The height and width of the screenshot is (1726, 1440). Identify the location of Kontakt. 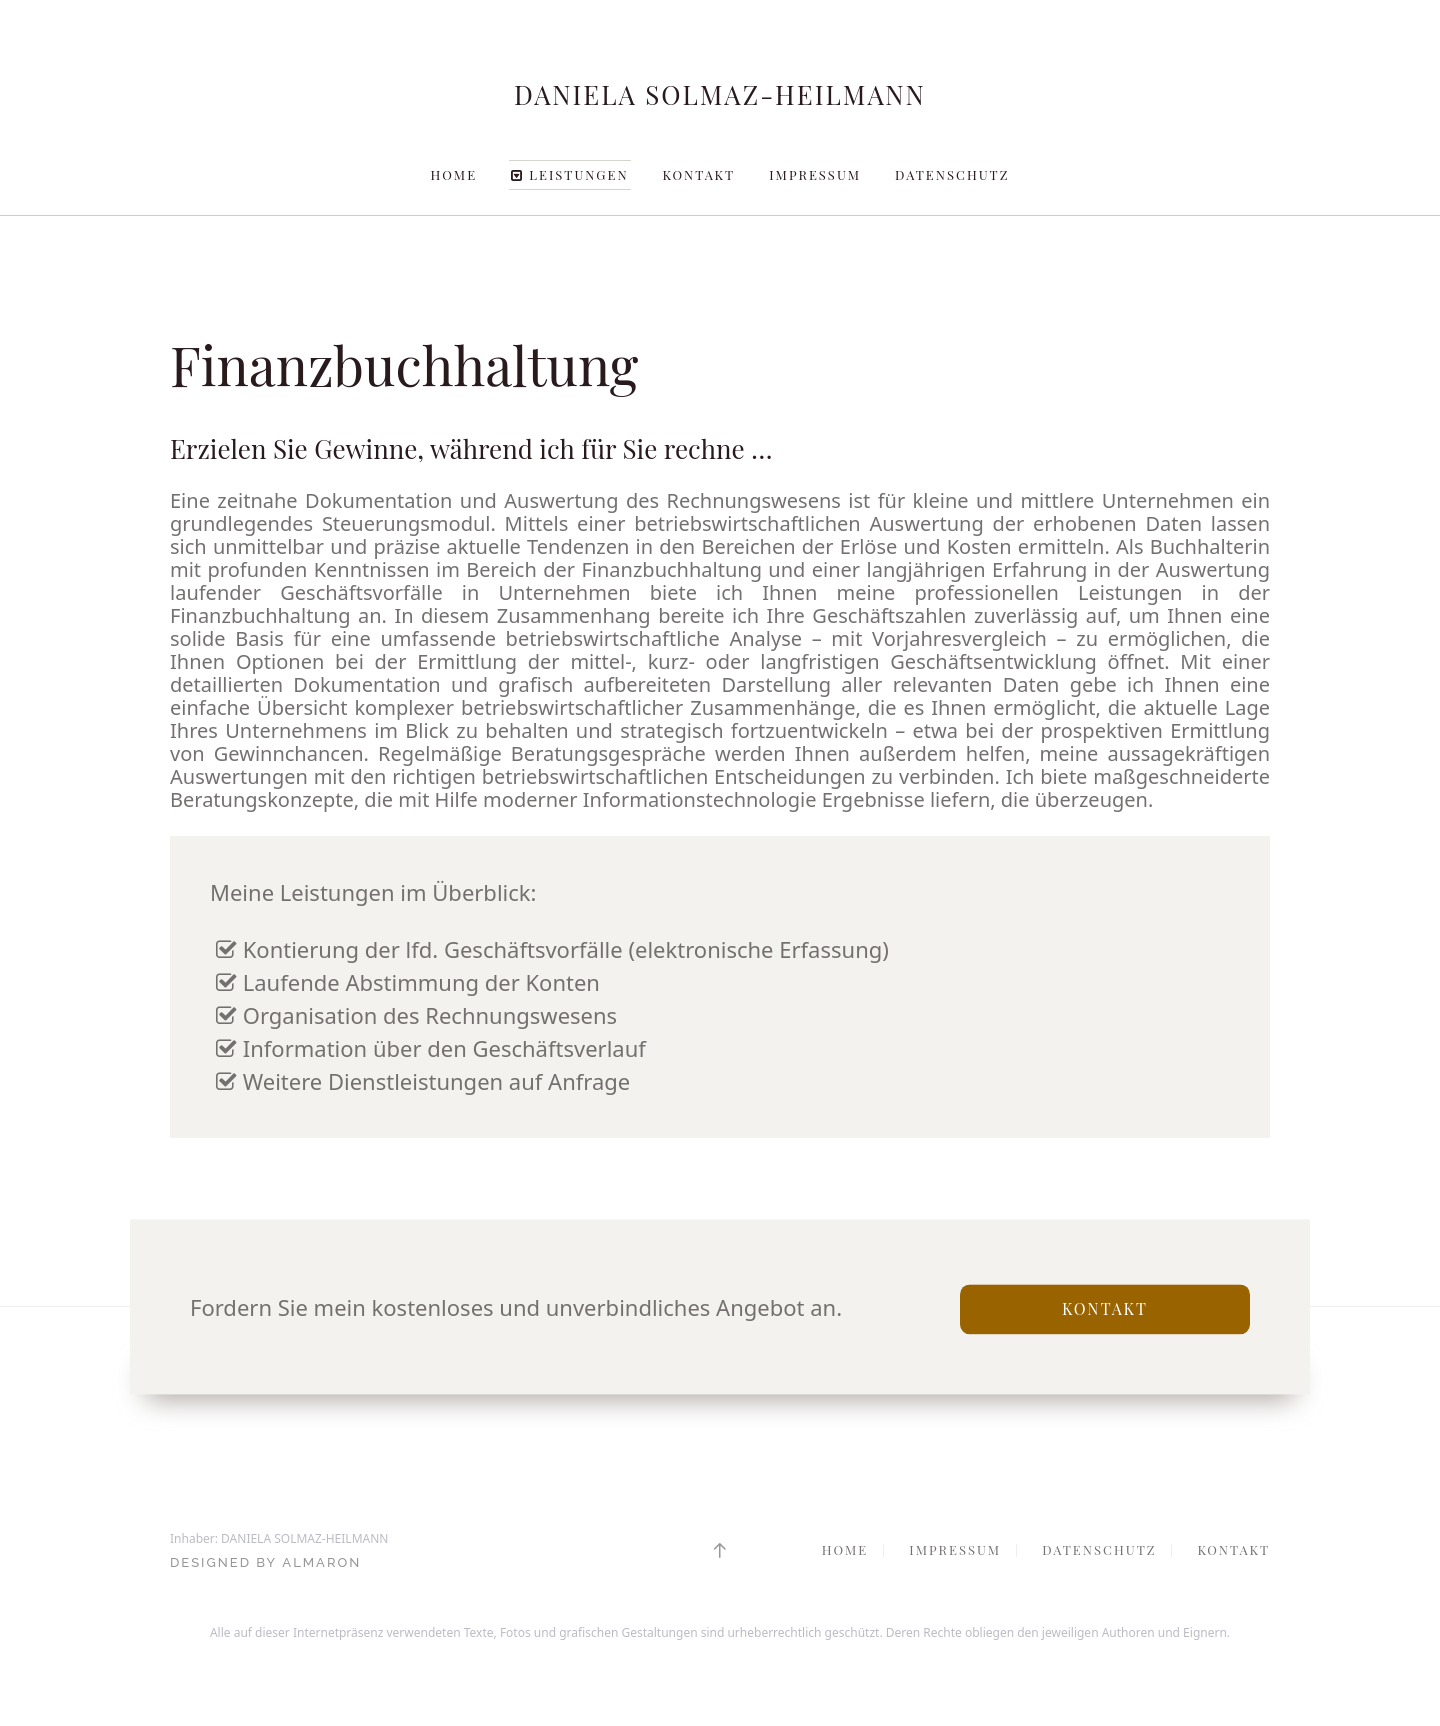
(699, 174).